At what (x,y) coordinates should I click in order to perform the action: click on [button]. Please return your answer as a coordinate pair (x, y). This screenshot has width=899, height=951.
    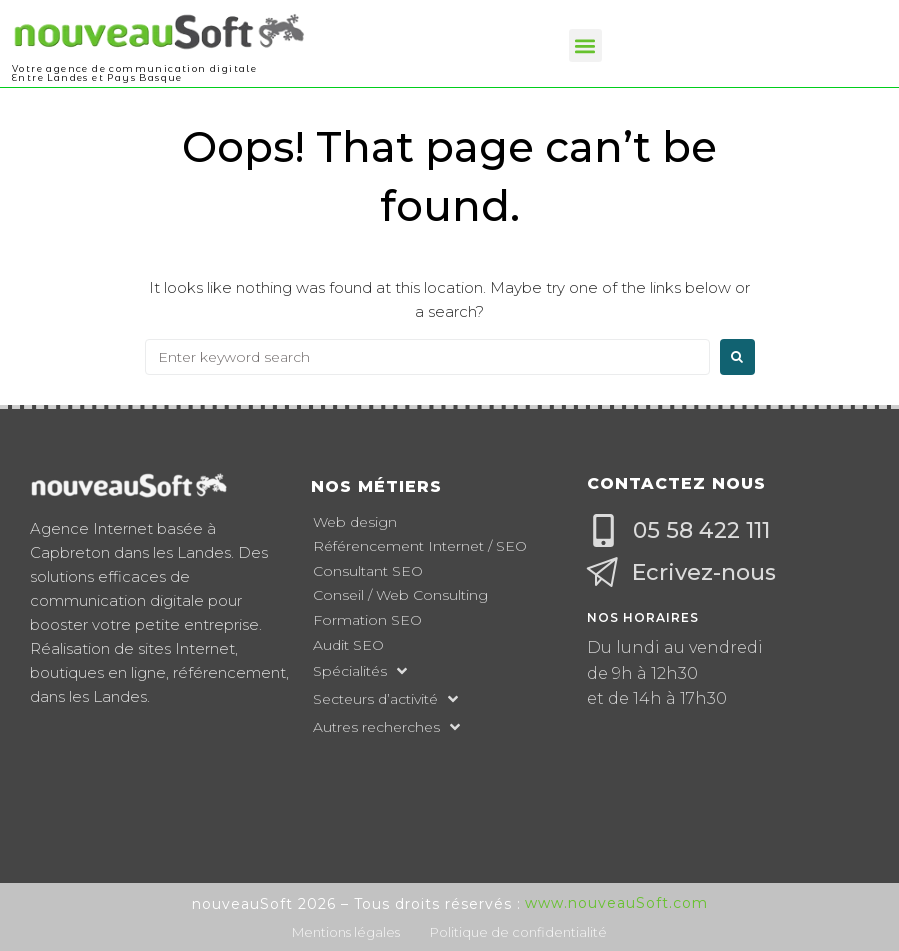
    Looking at the image, I should click on (585, 45).